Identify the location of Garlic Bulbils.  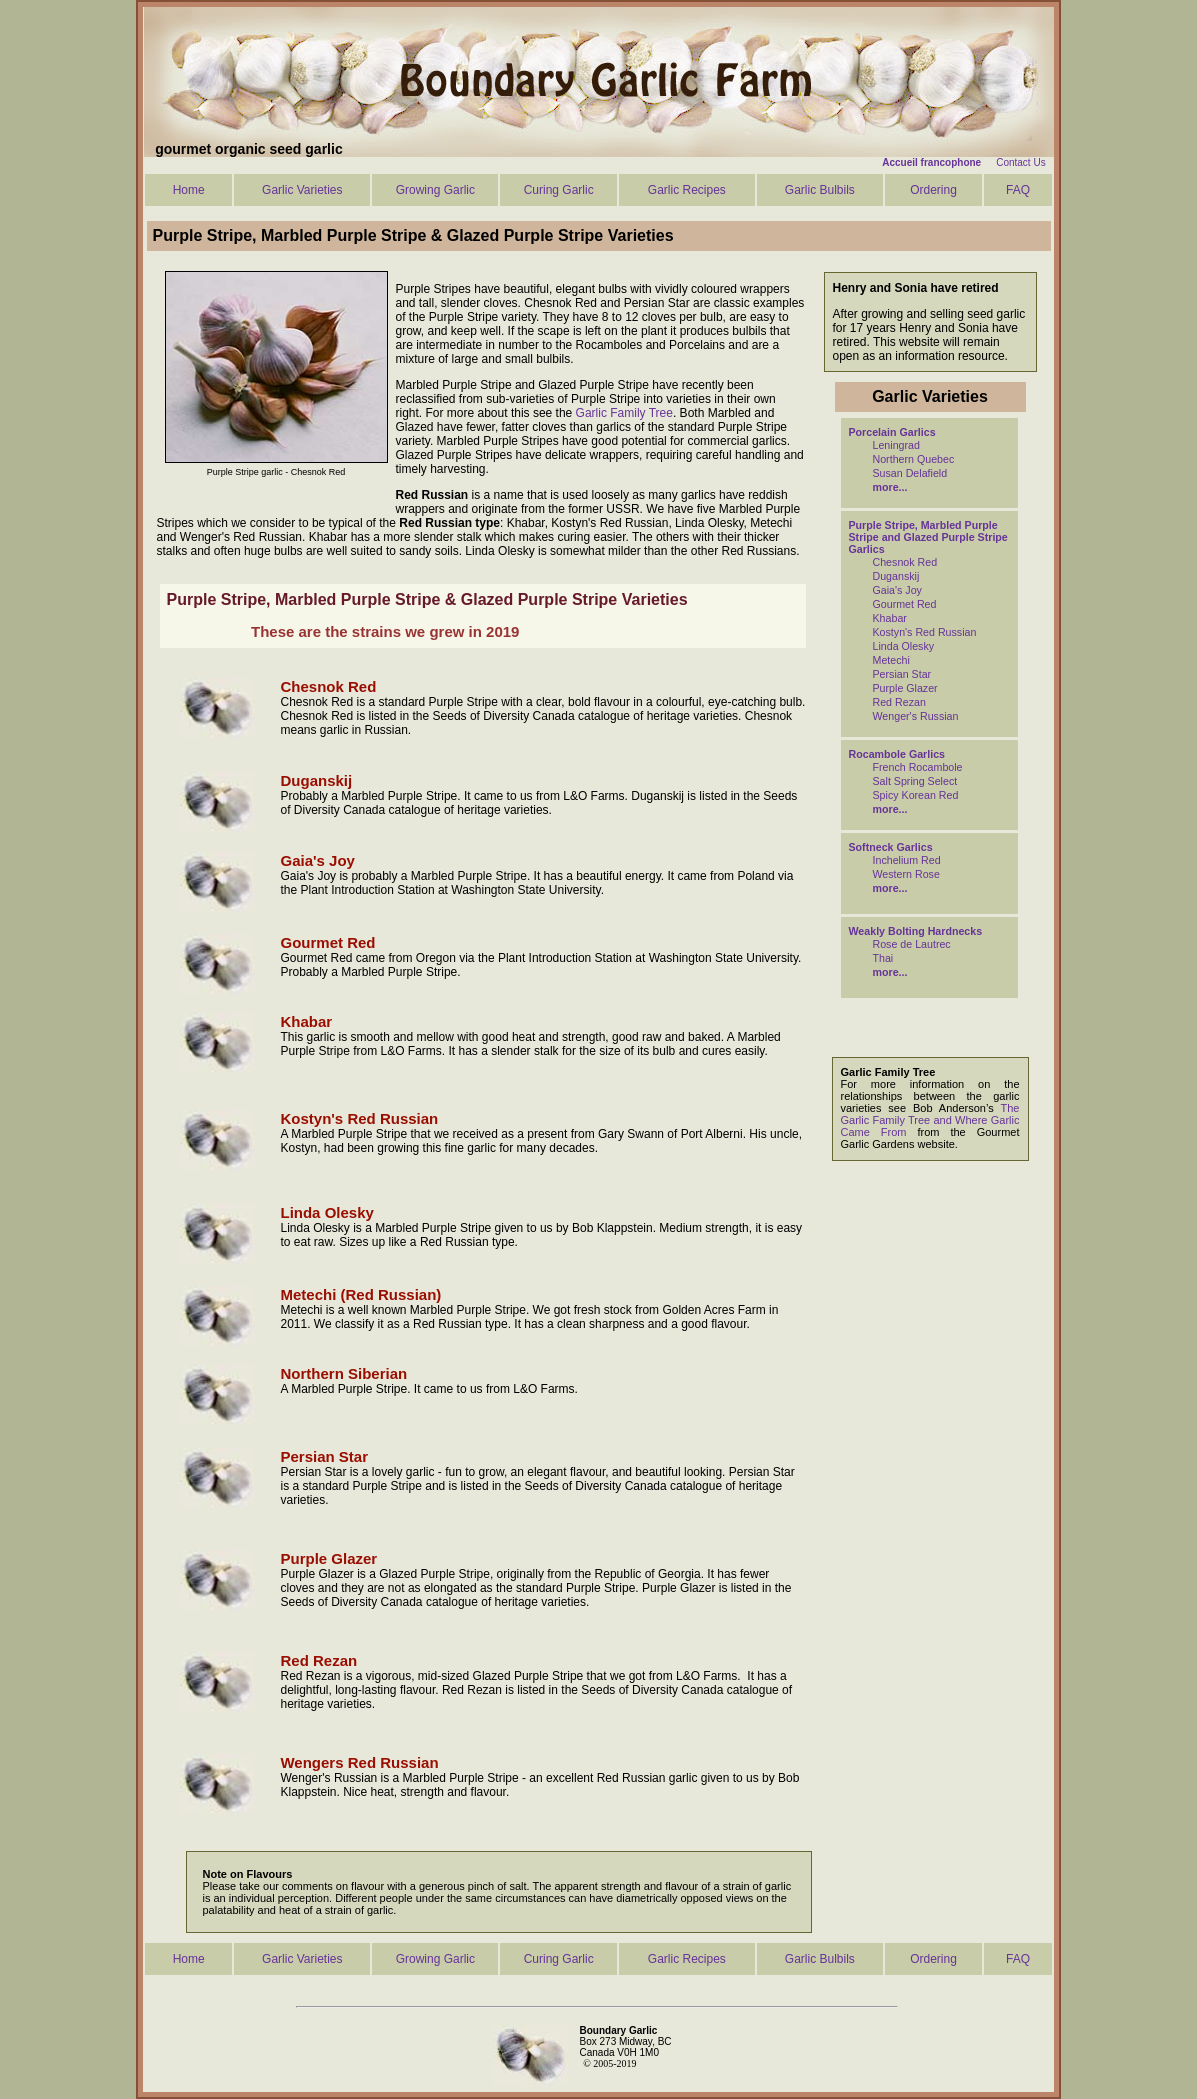
(820, 190).